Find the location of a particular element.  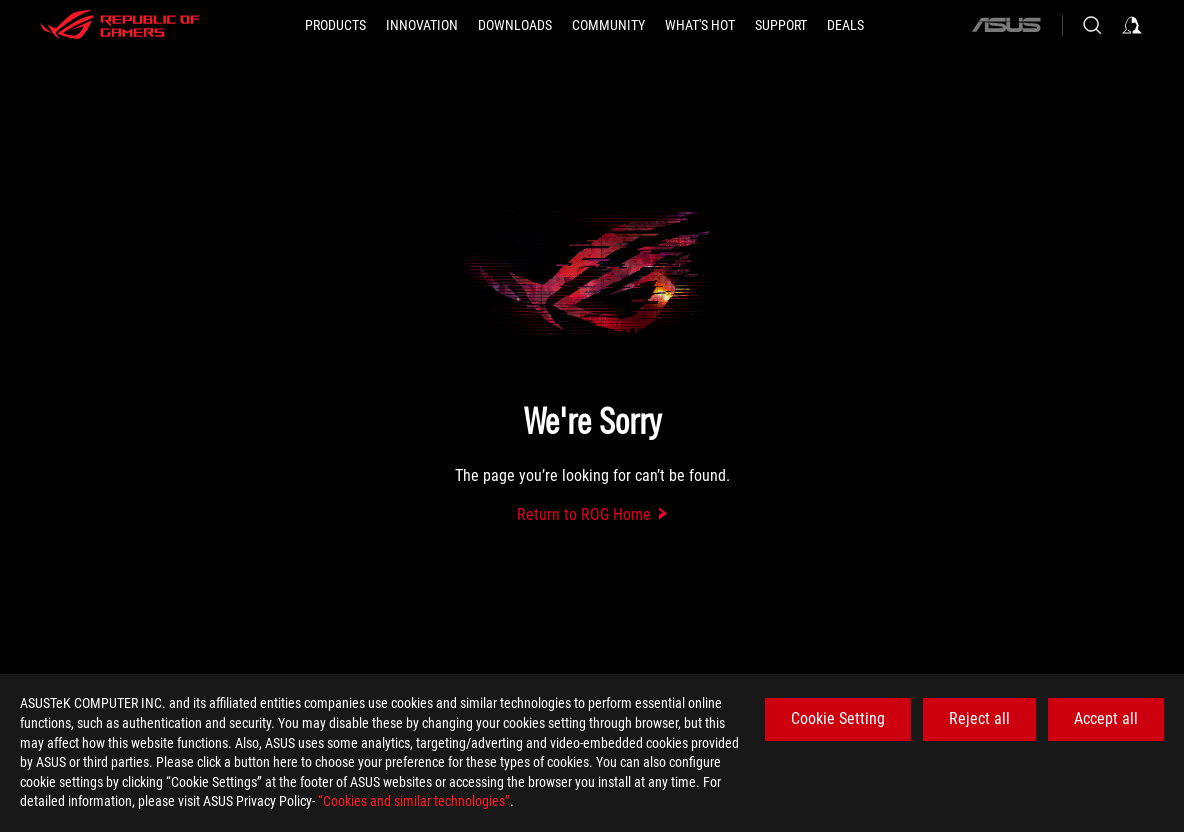

[SUPPORT] is located at coordinates (781, 25).